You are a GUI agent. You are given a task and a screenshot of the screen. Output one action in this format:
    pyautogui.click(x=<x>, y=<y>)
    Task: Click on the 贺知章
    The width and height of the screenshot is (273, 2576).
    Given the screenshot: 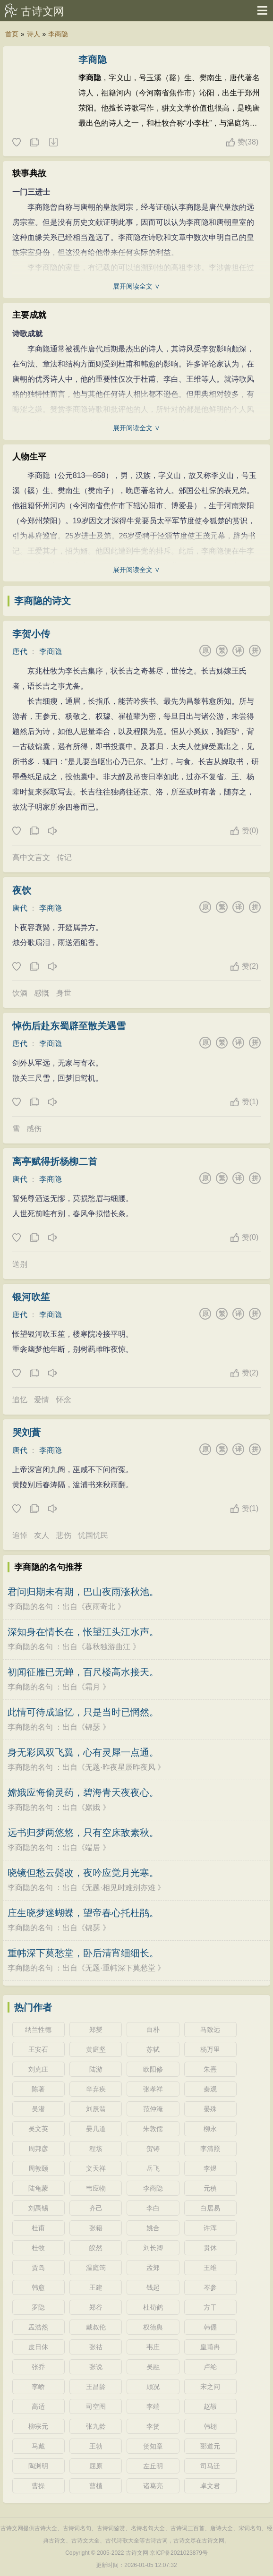 What is the action you would take?
    pyautogui.click(x=153, y=2446)
    